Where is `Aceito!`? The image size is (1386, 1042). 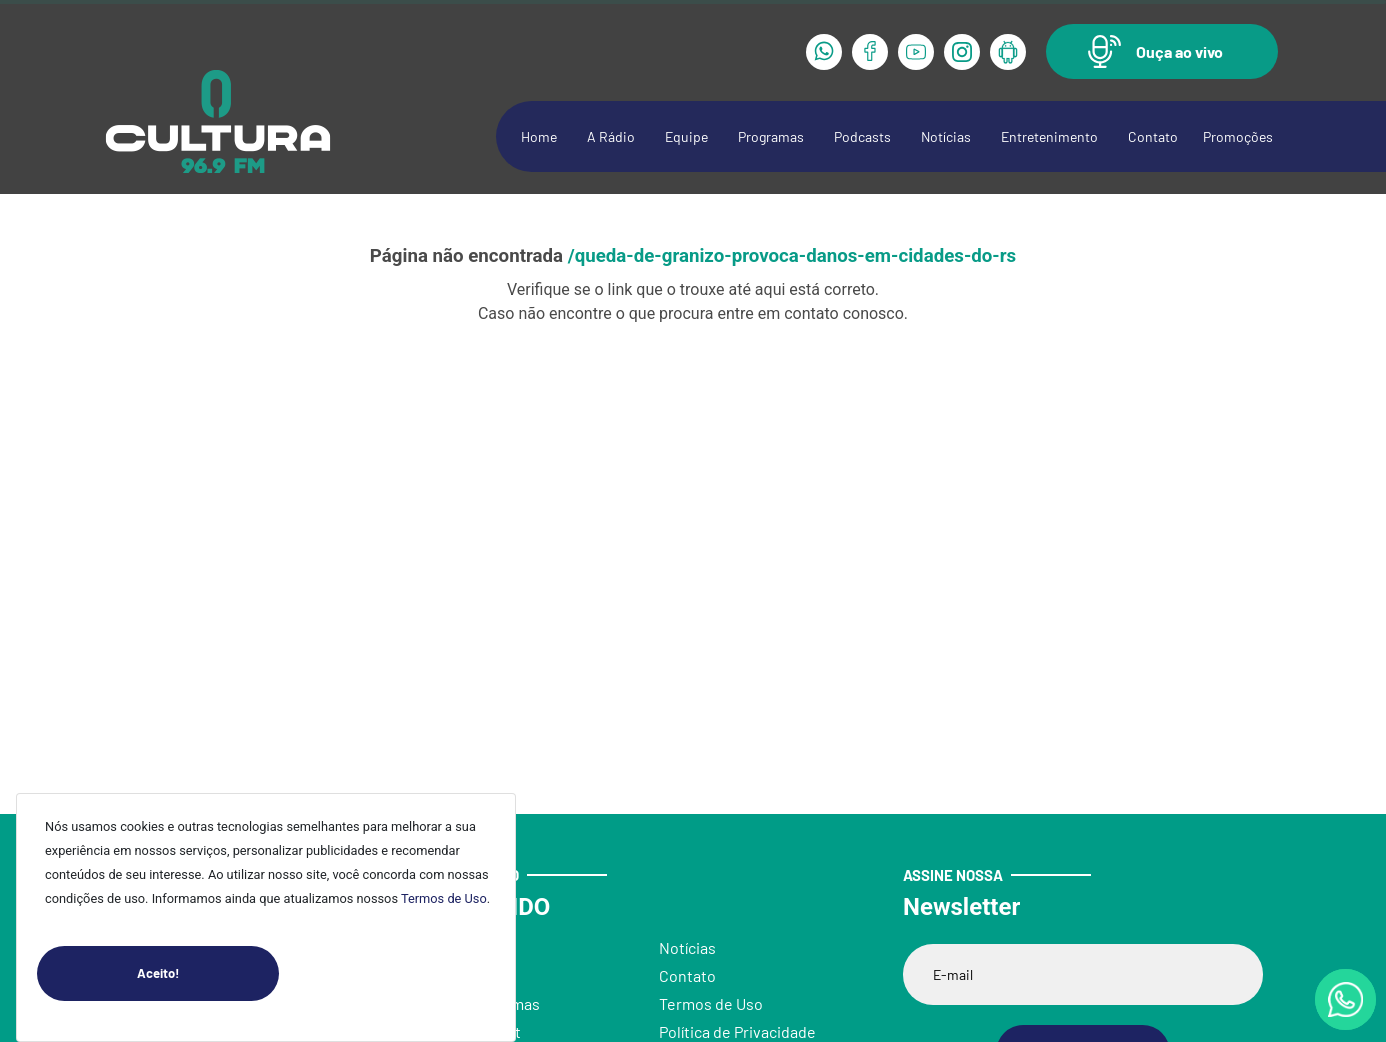
Aceito! is located at coordinates (208, 973).